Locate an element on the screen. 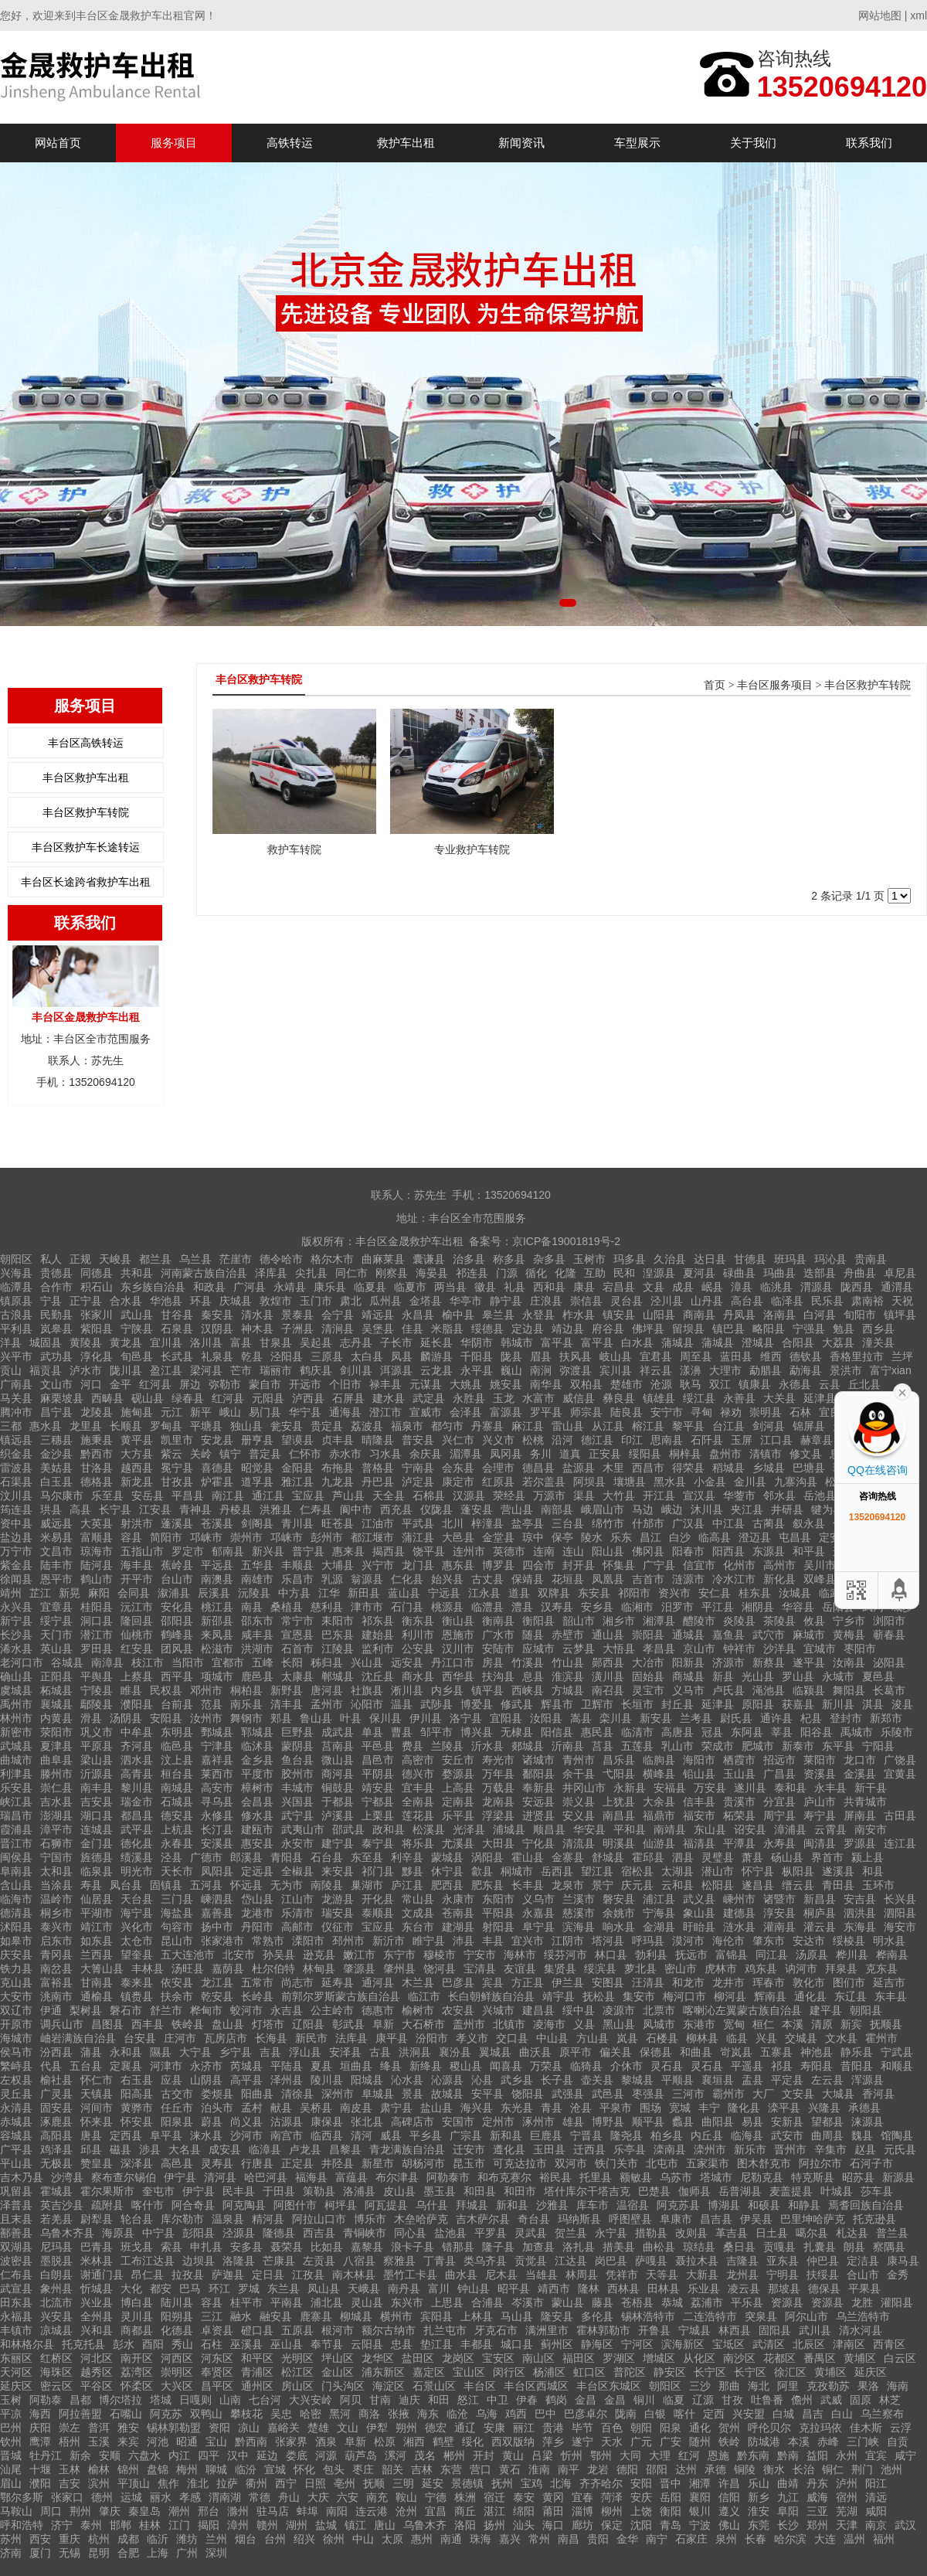 The height and width of the screenshot is (2576, 927). 平遥县 is located at coordinates (747, 2066).